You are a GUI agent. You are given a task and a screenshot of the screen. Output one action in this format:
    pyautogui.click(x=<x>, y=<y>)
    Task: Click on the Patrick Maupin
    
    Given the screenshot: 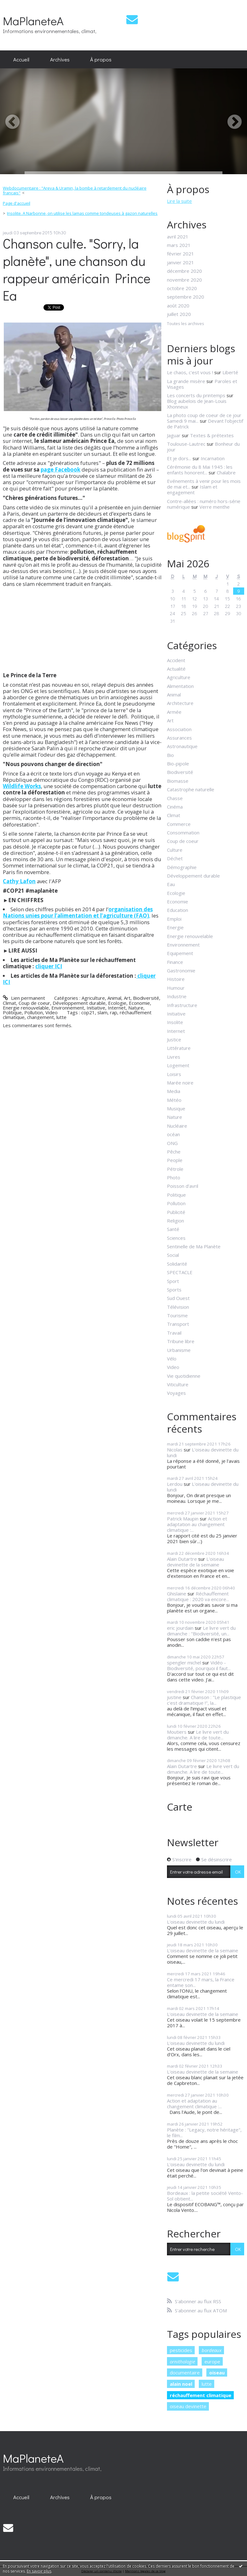 What is the action you would take?
    pyautogui.click(x=182, y=1518)
    